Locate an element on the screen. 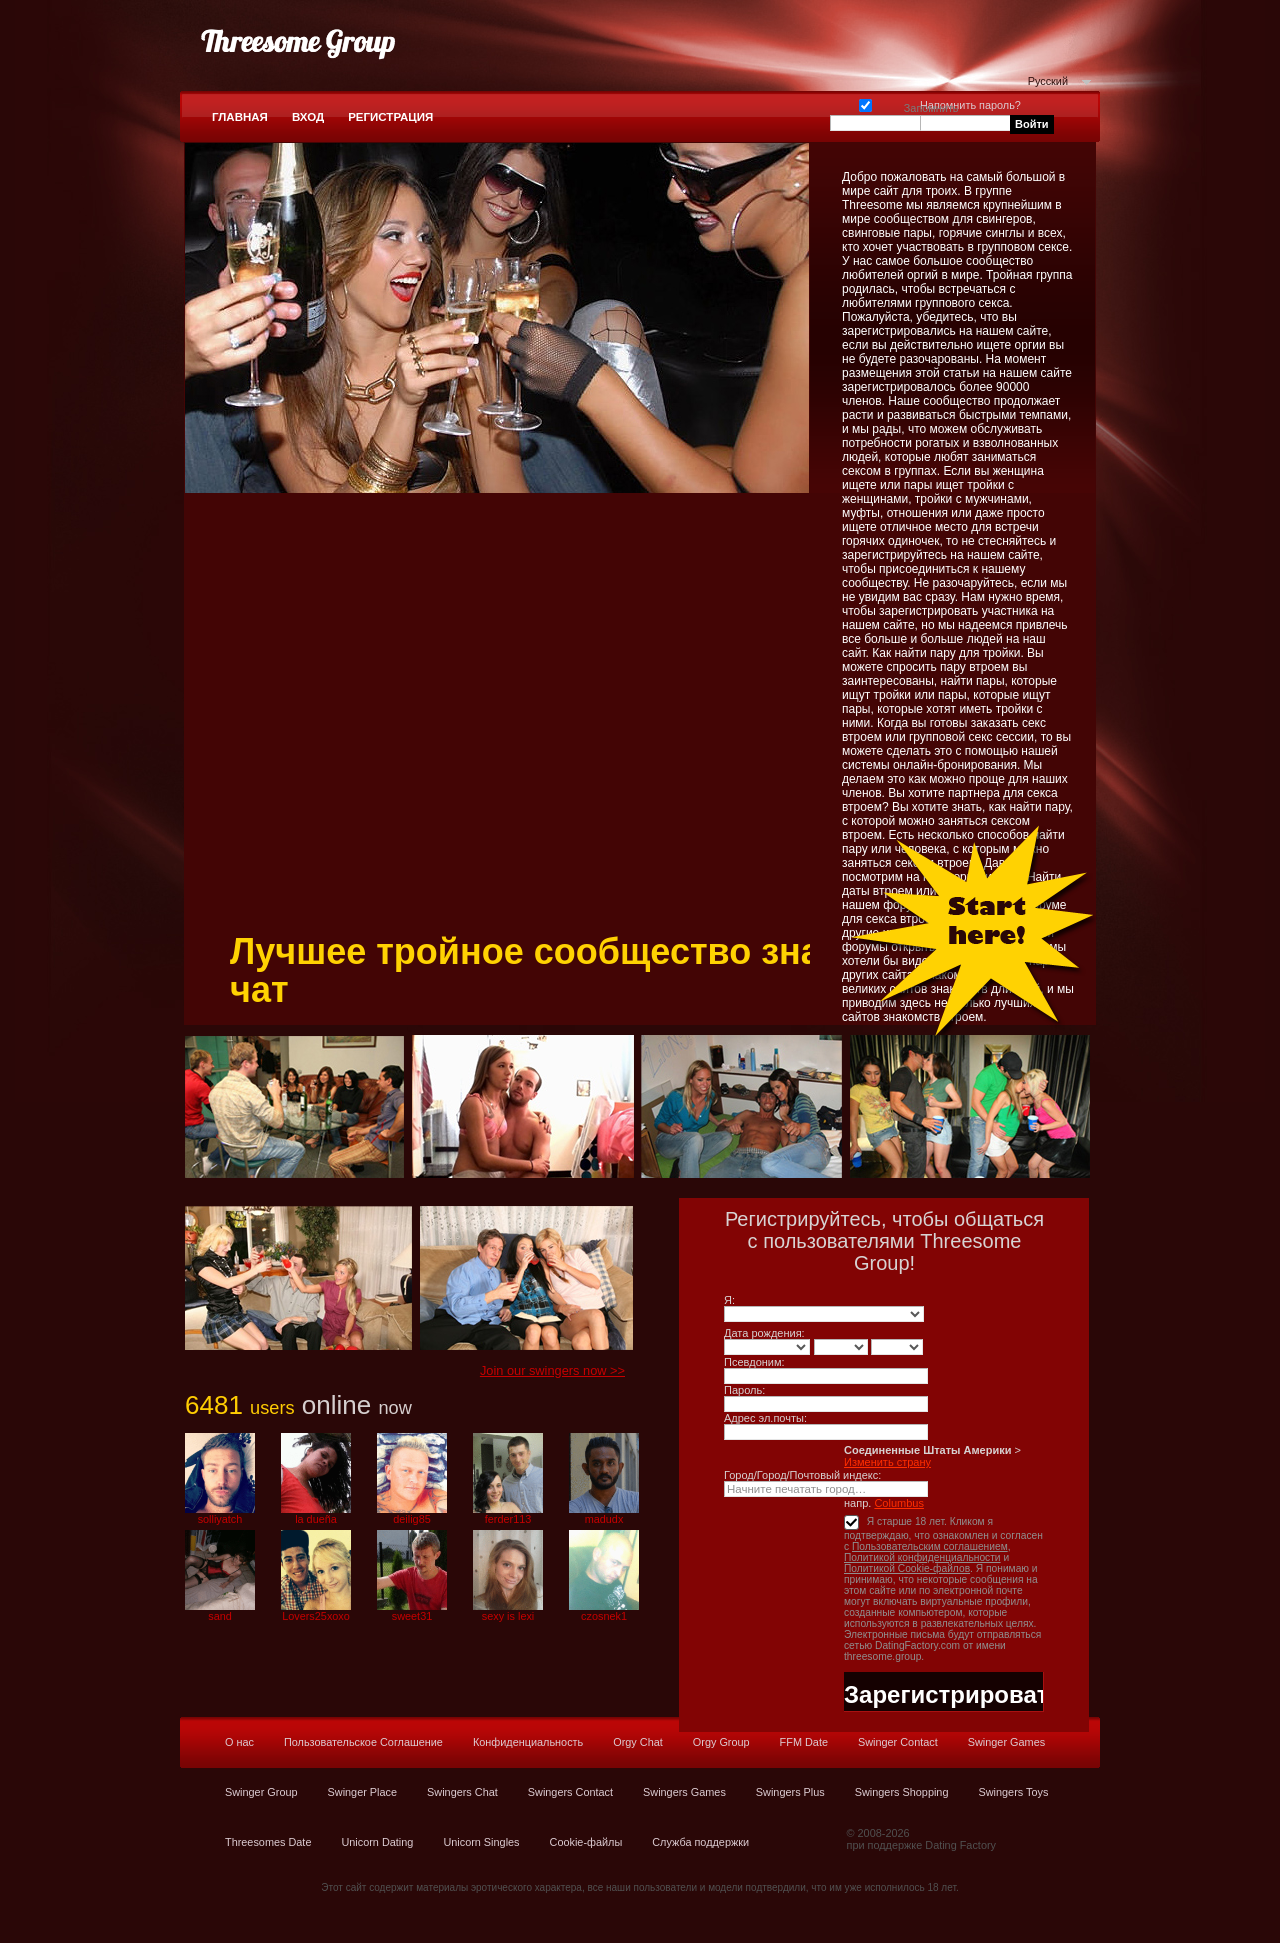 This screenshot has width=1280, height=1943. О нас is located at coordinates (239, 1742).